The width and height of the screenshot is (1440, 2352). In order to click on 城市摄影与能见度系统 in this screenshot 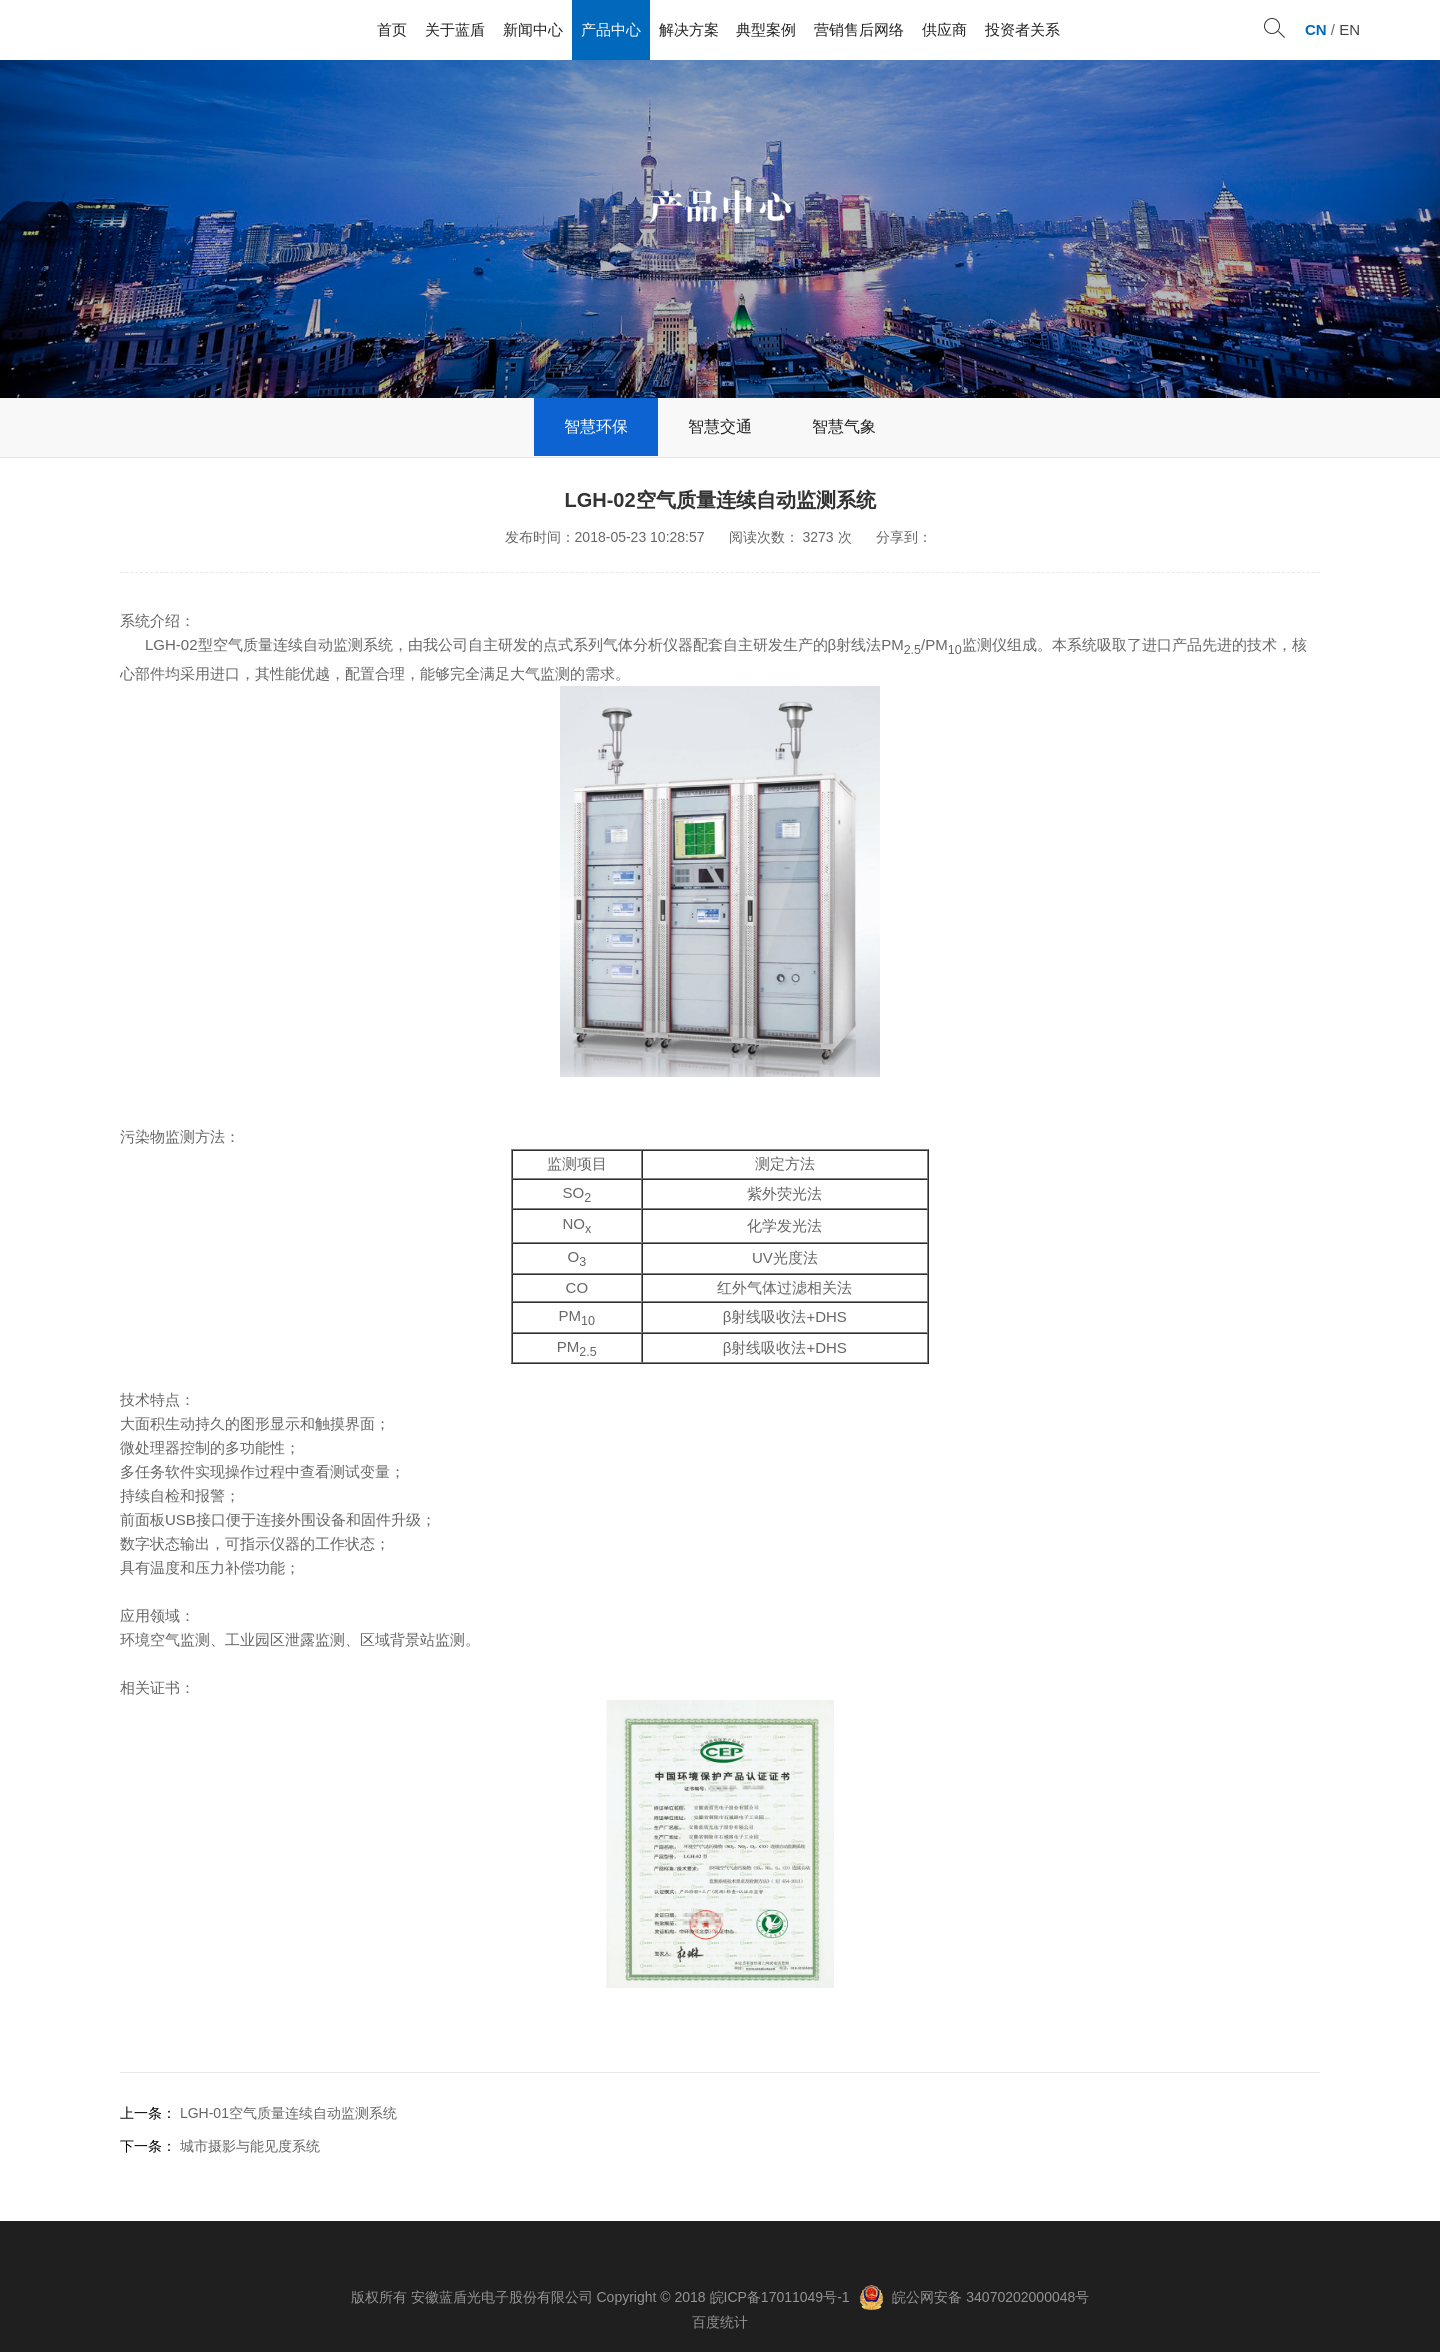, I will do `click(250, 2146)`.